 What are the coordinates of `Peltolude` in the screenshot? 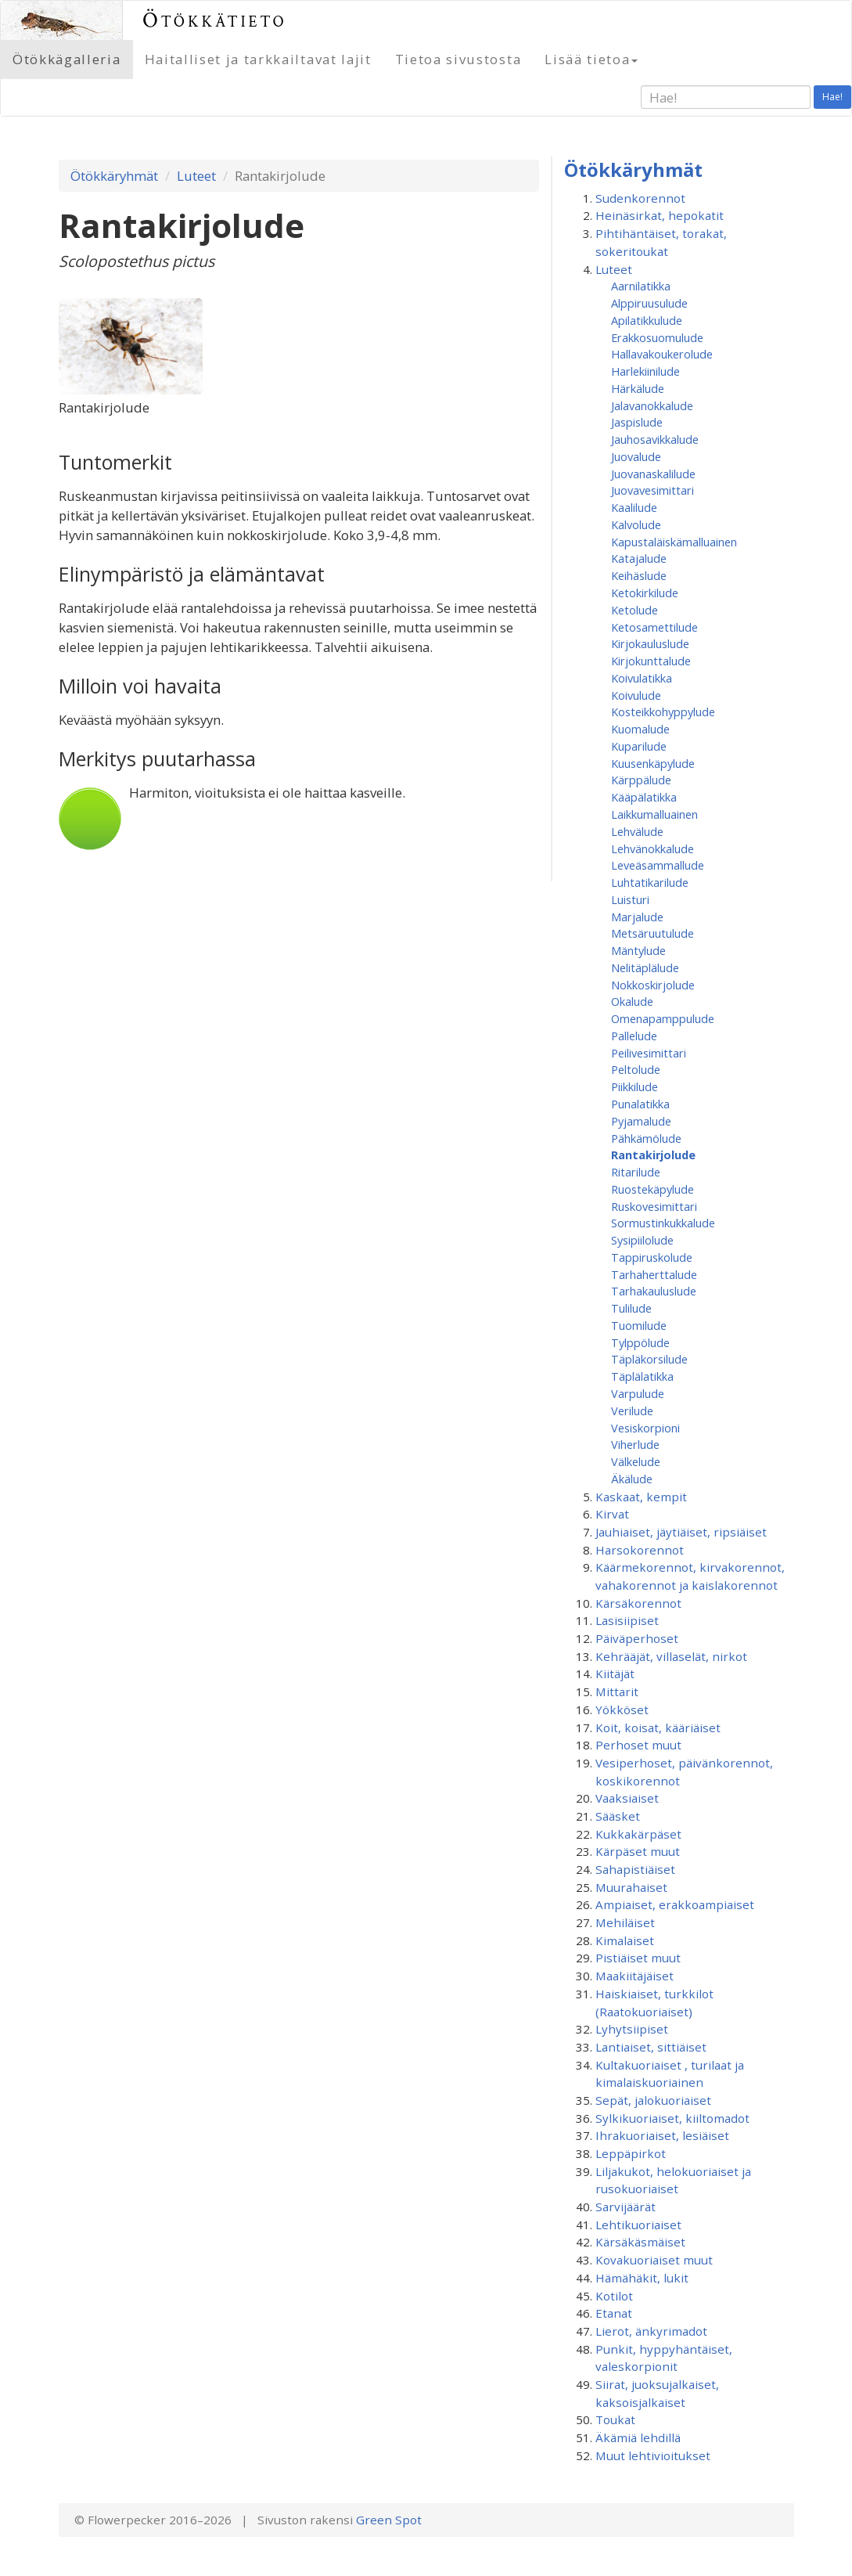 It's located at (635, 1069).